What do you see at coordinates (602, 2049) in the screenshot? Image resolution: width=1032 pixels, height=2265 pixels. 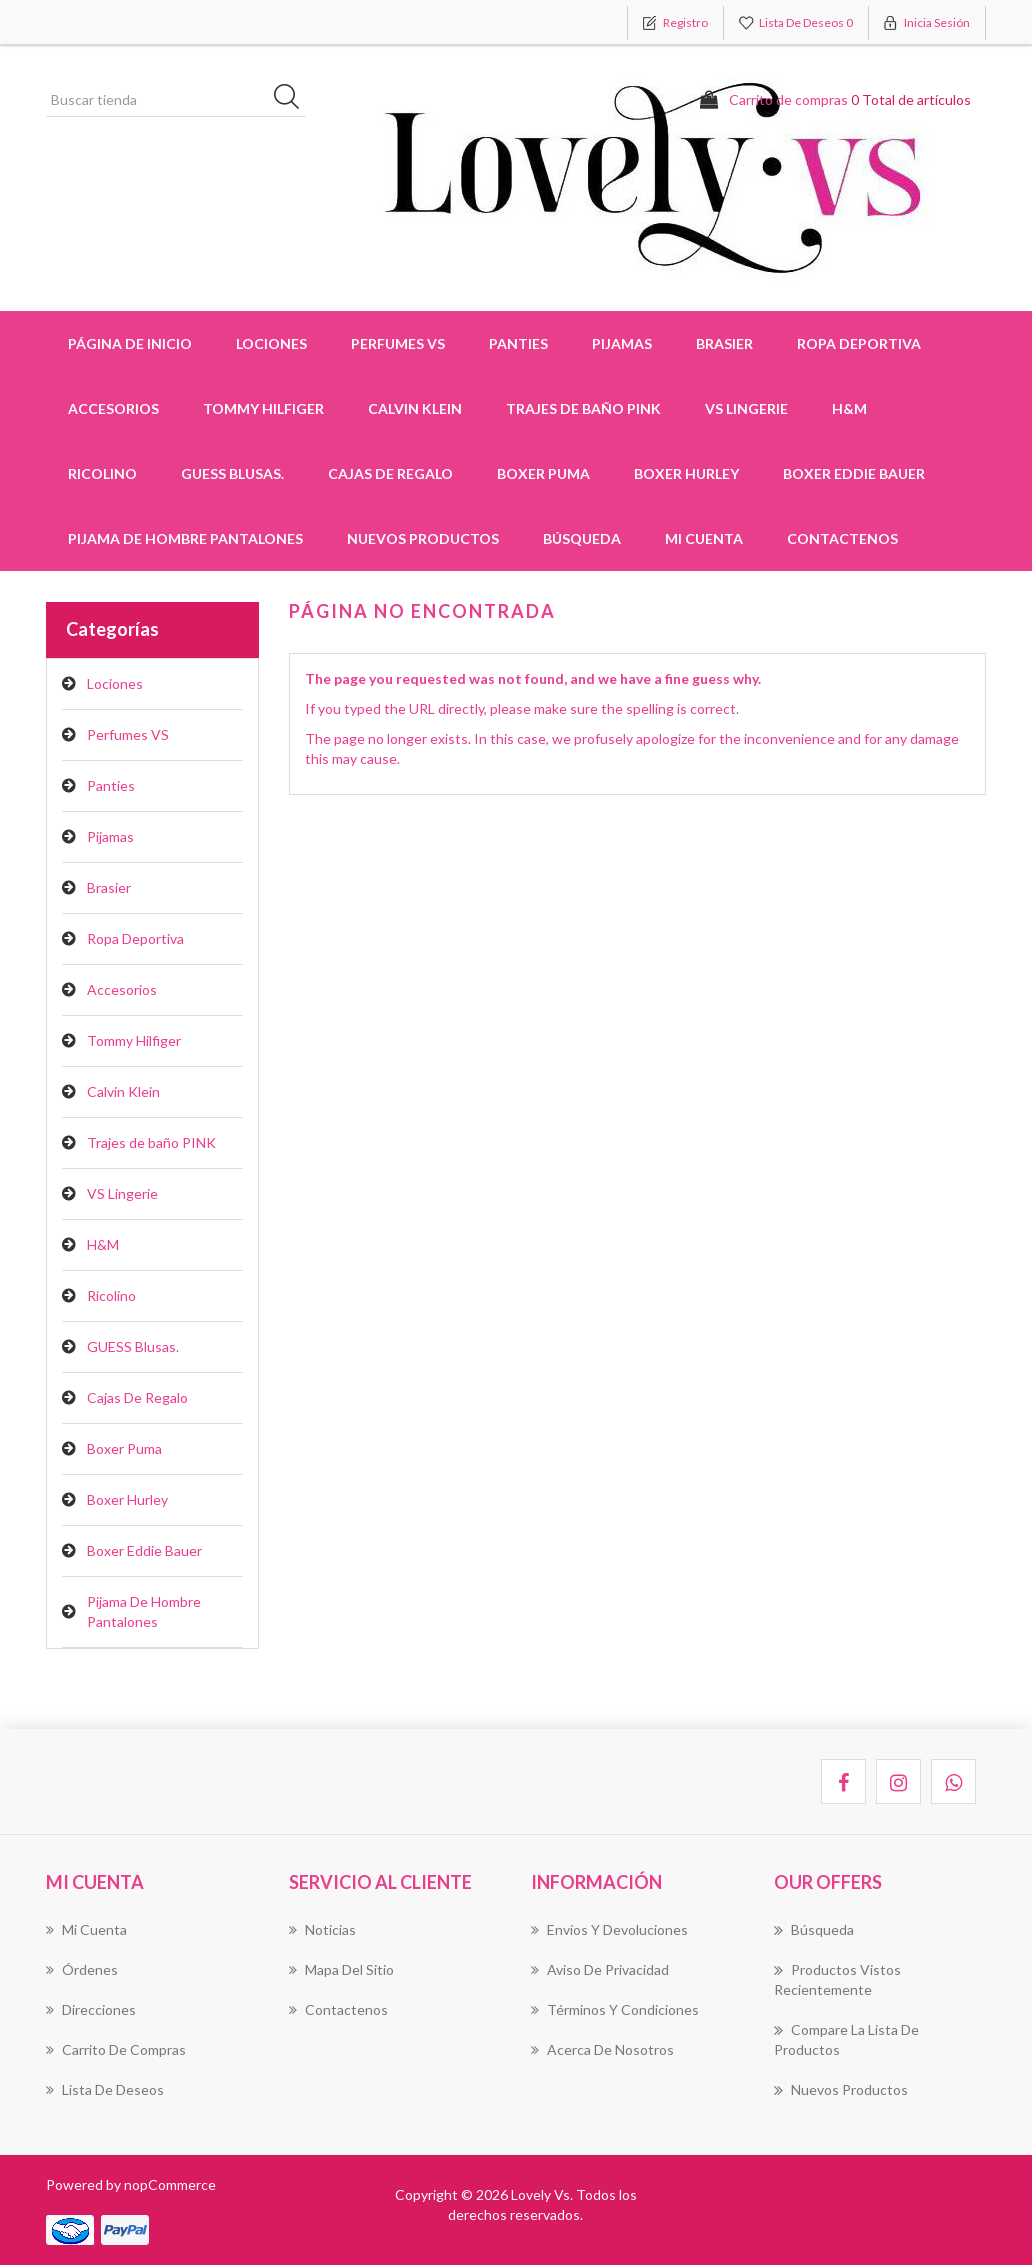 I see `Acerca de Nosotros` at bounding box center [602, 2049].